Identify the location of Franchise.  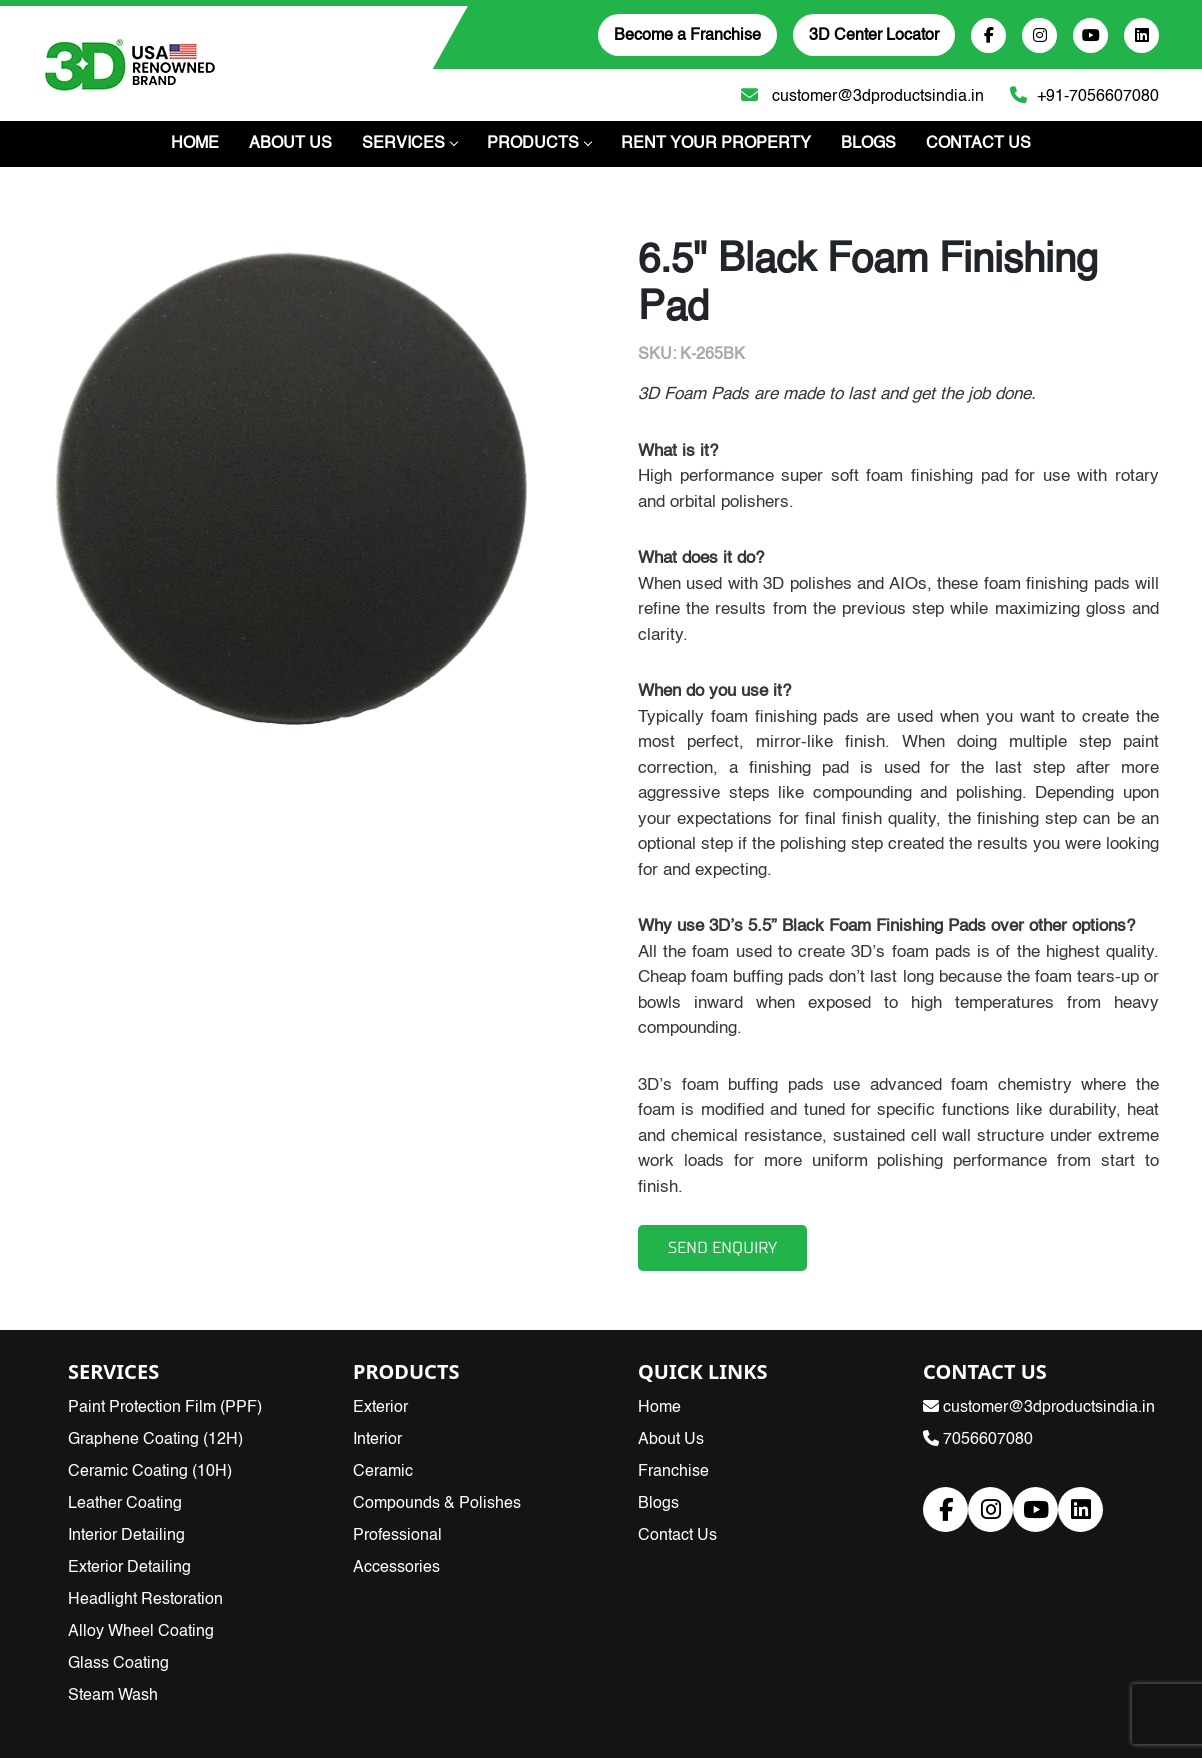
(673, 1472).